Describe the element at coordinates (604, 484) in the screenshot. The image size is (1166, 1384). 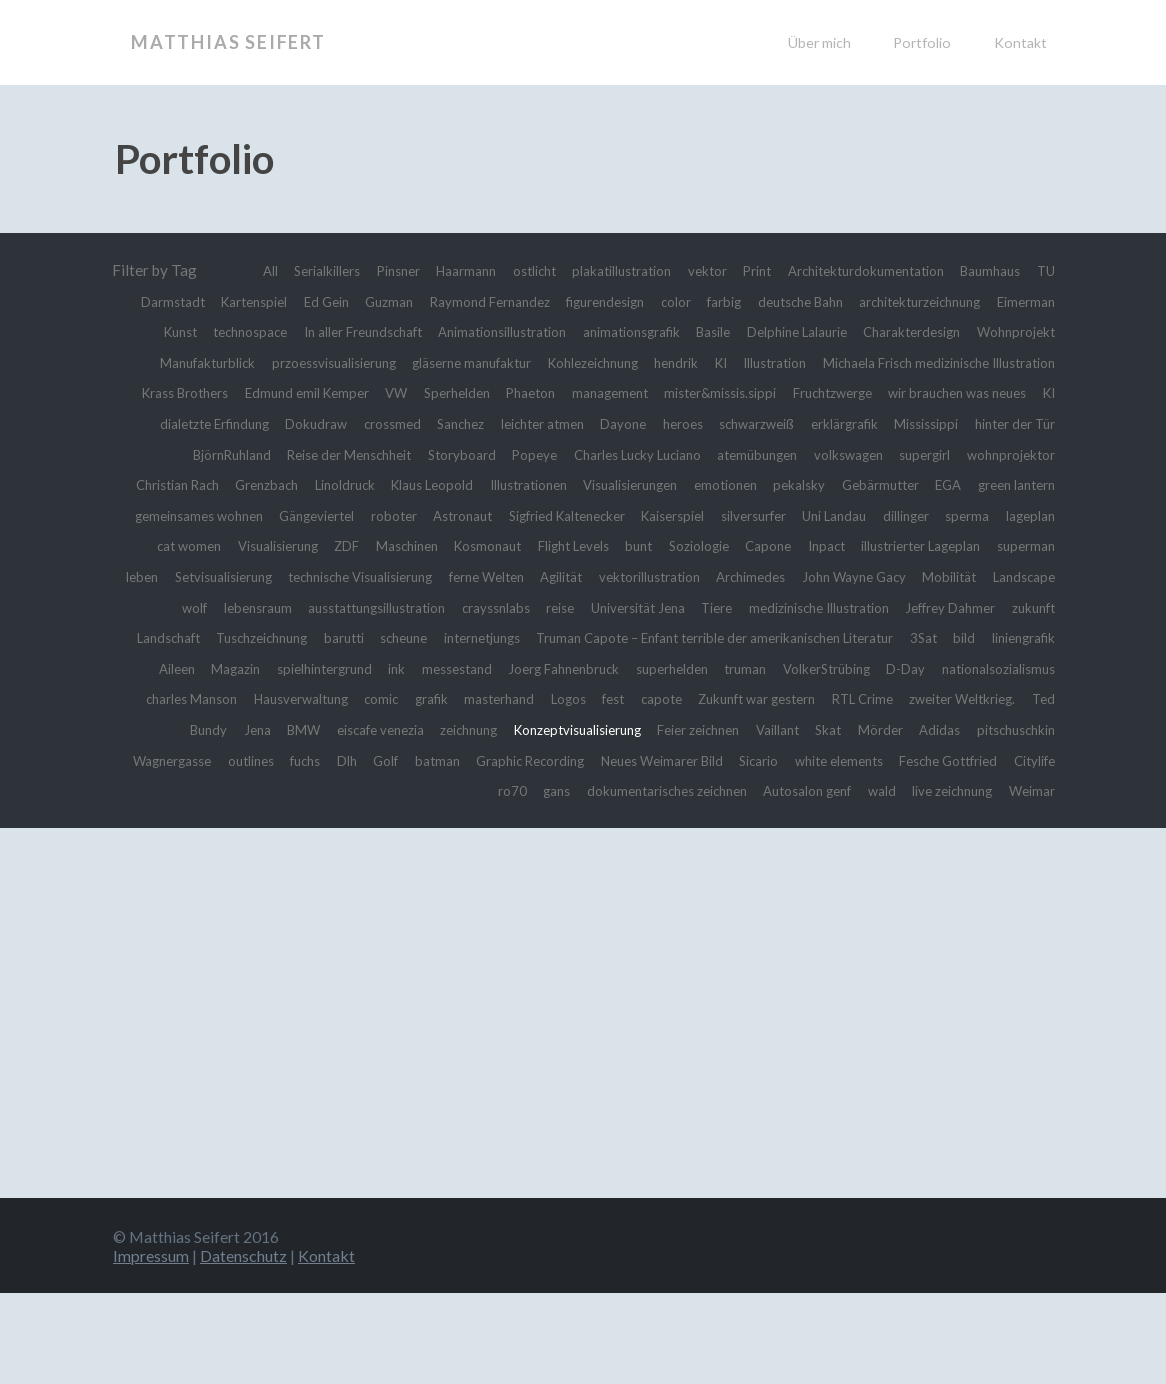
I see `atemübungen` at that location.